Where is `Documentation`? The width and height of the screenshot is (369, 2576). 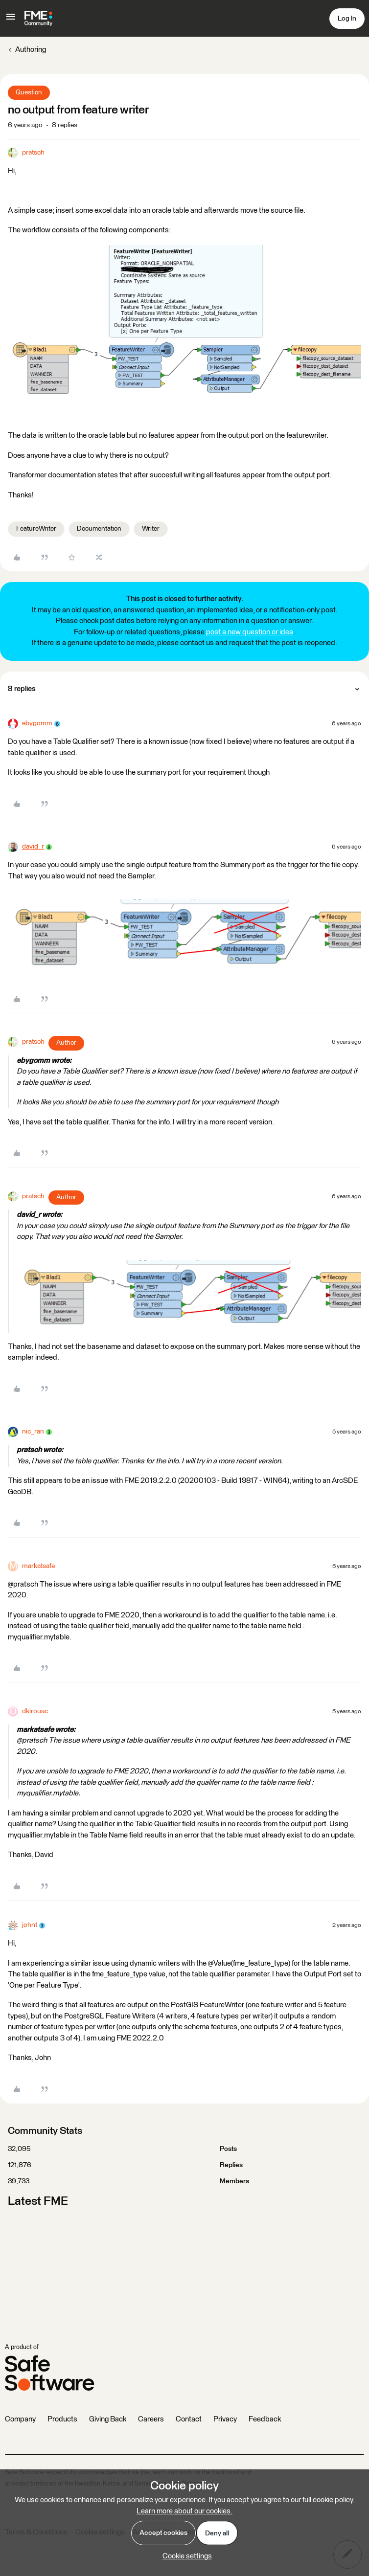
Documentation is located at coordinates (99, 528).